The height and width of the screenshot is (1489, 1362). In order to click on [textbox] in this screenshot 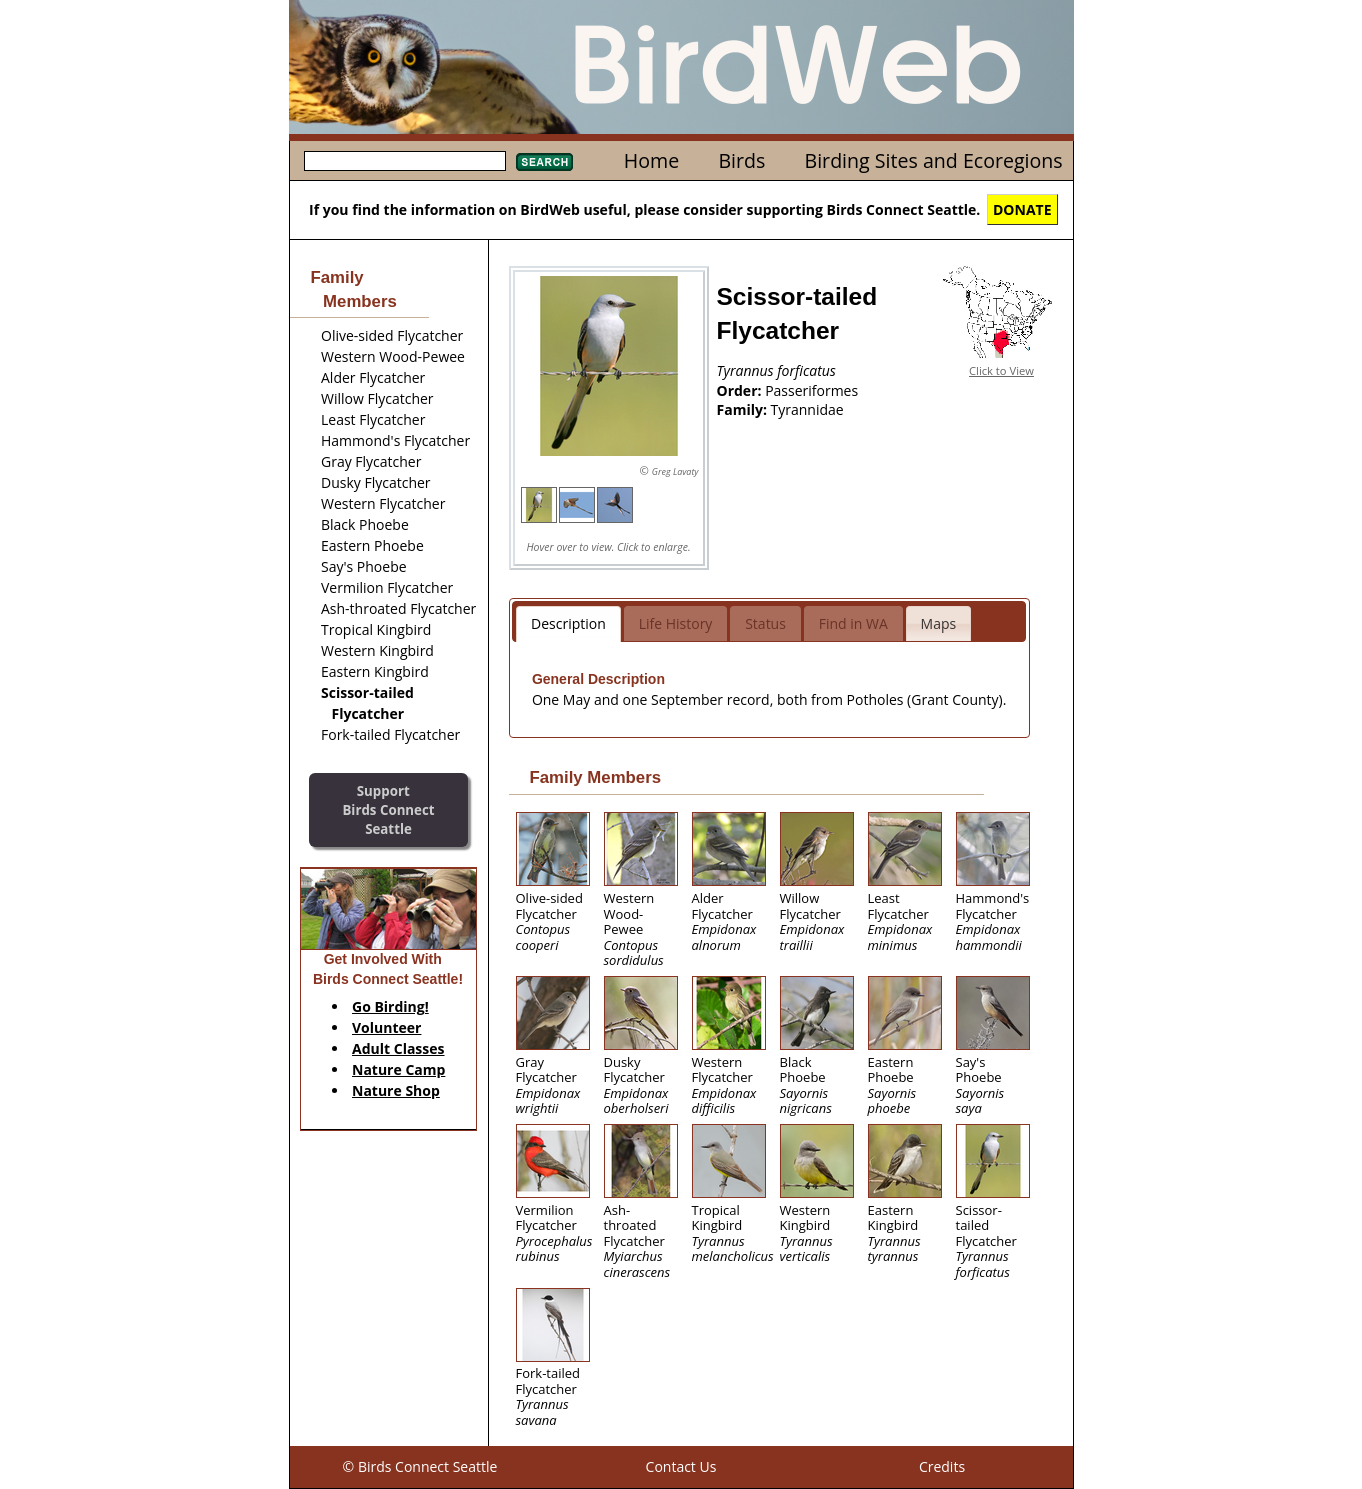, I will do `click(405, 161)`.